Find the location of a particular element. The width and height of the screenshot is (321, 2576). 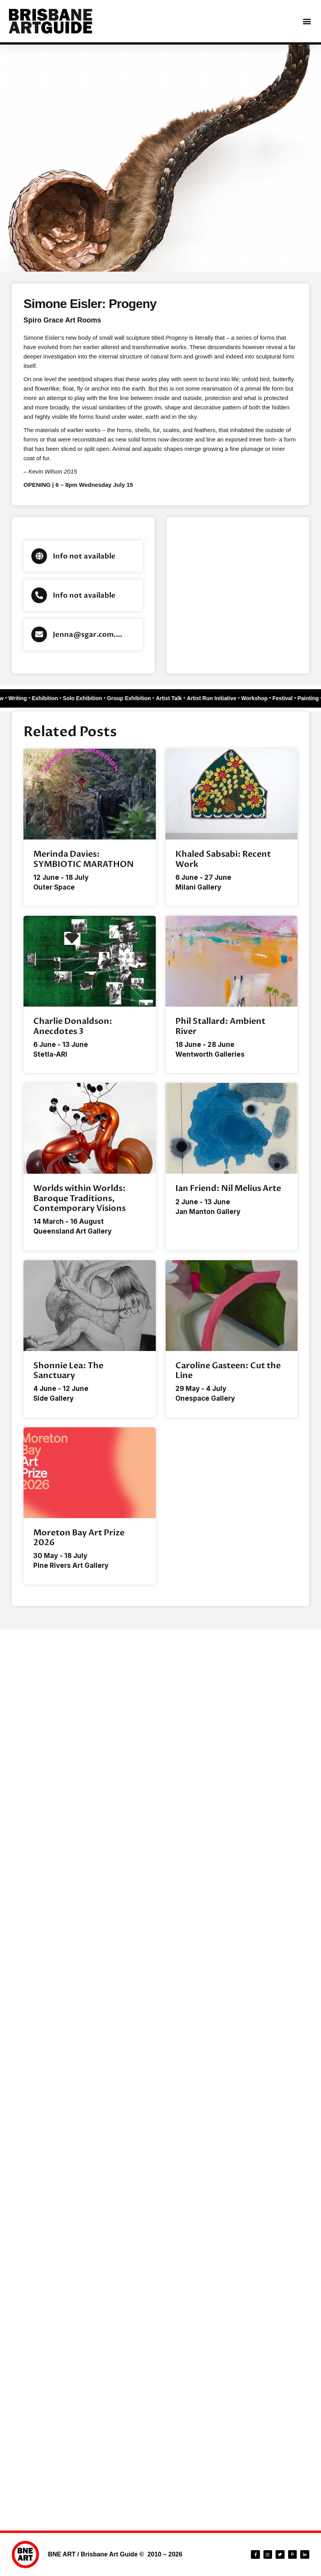

Shonnie Lea: The Sanctuary is located at coordinates (68, 1370).